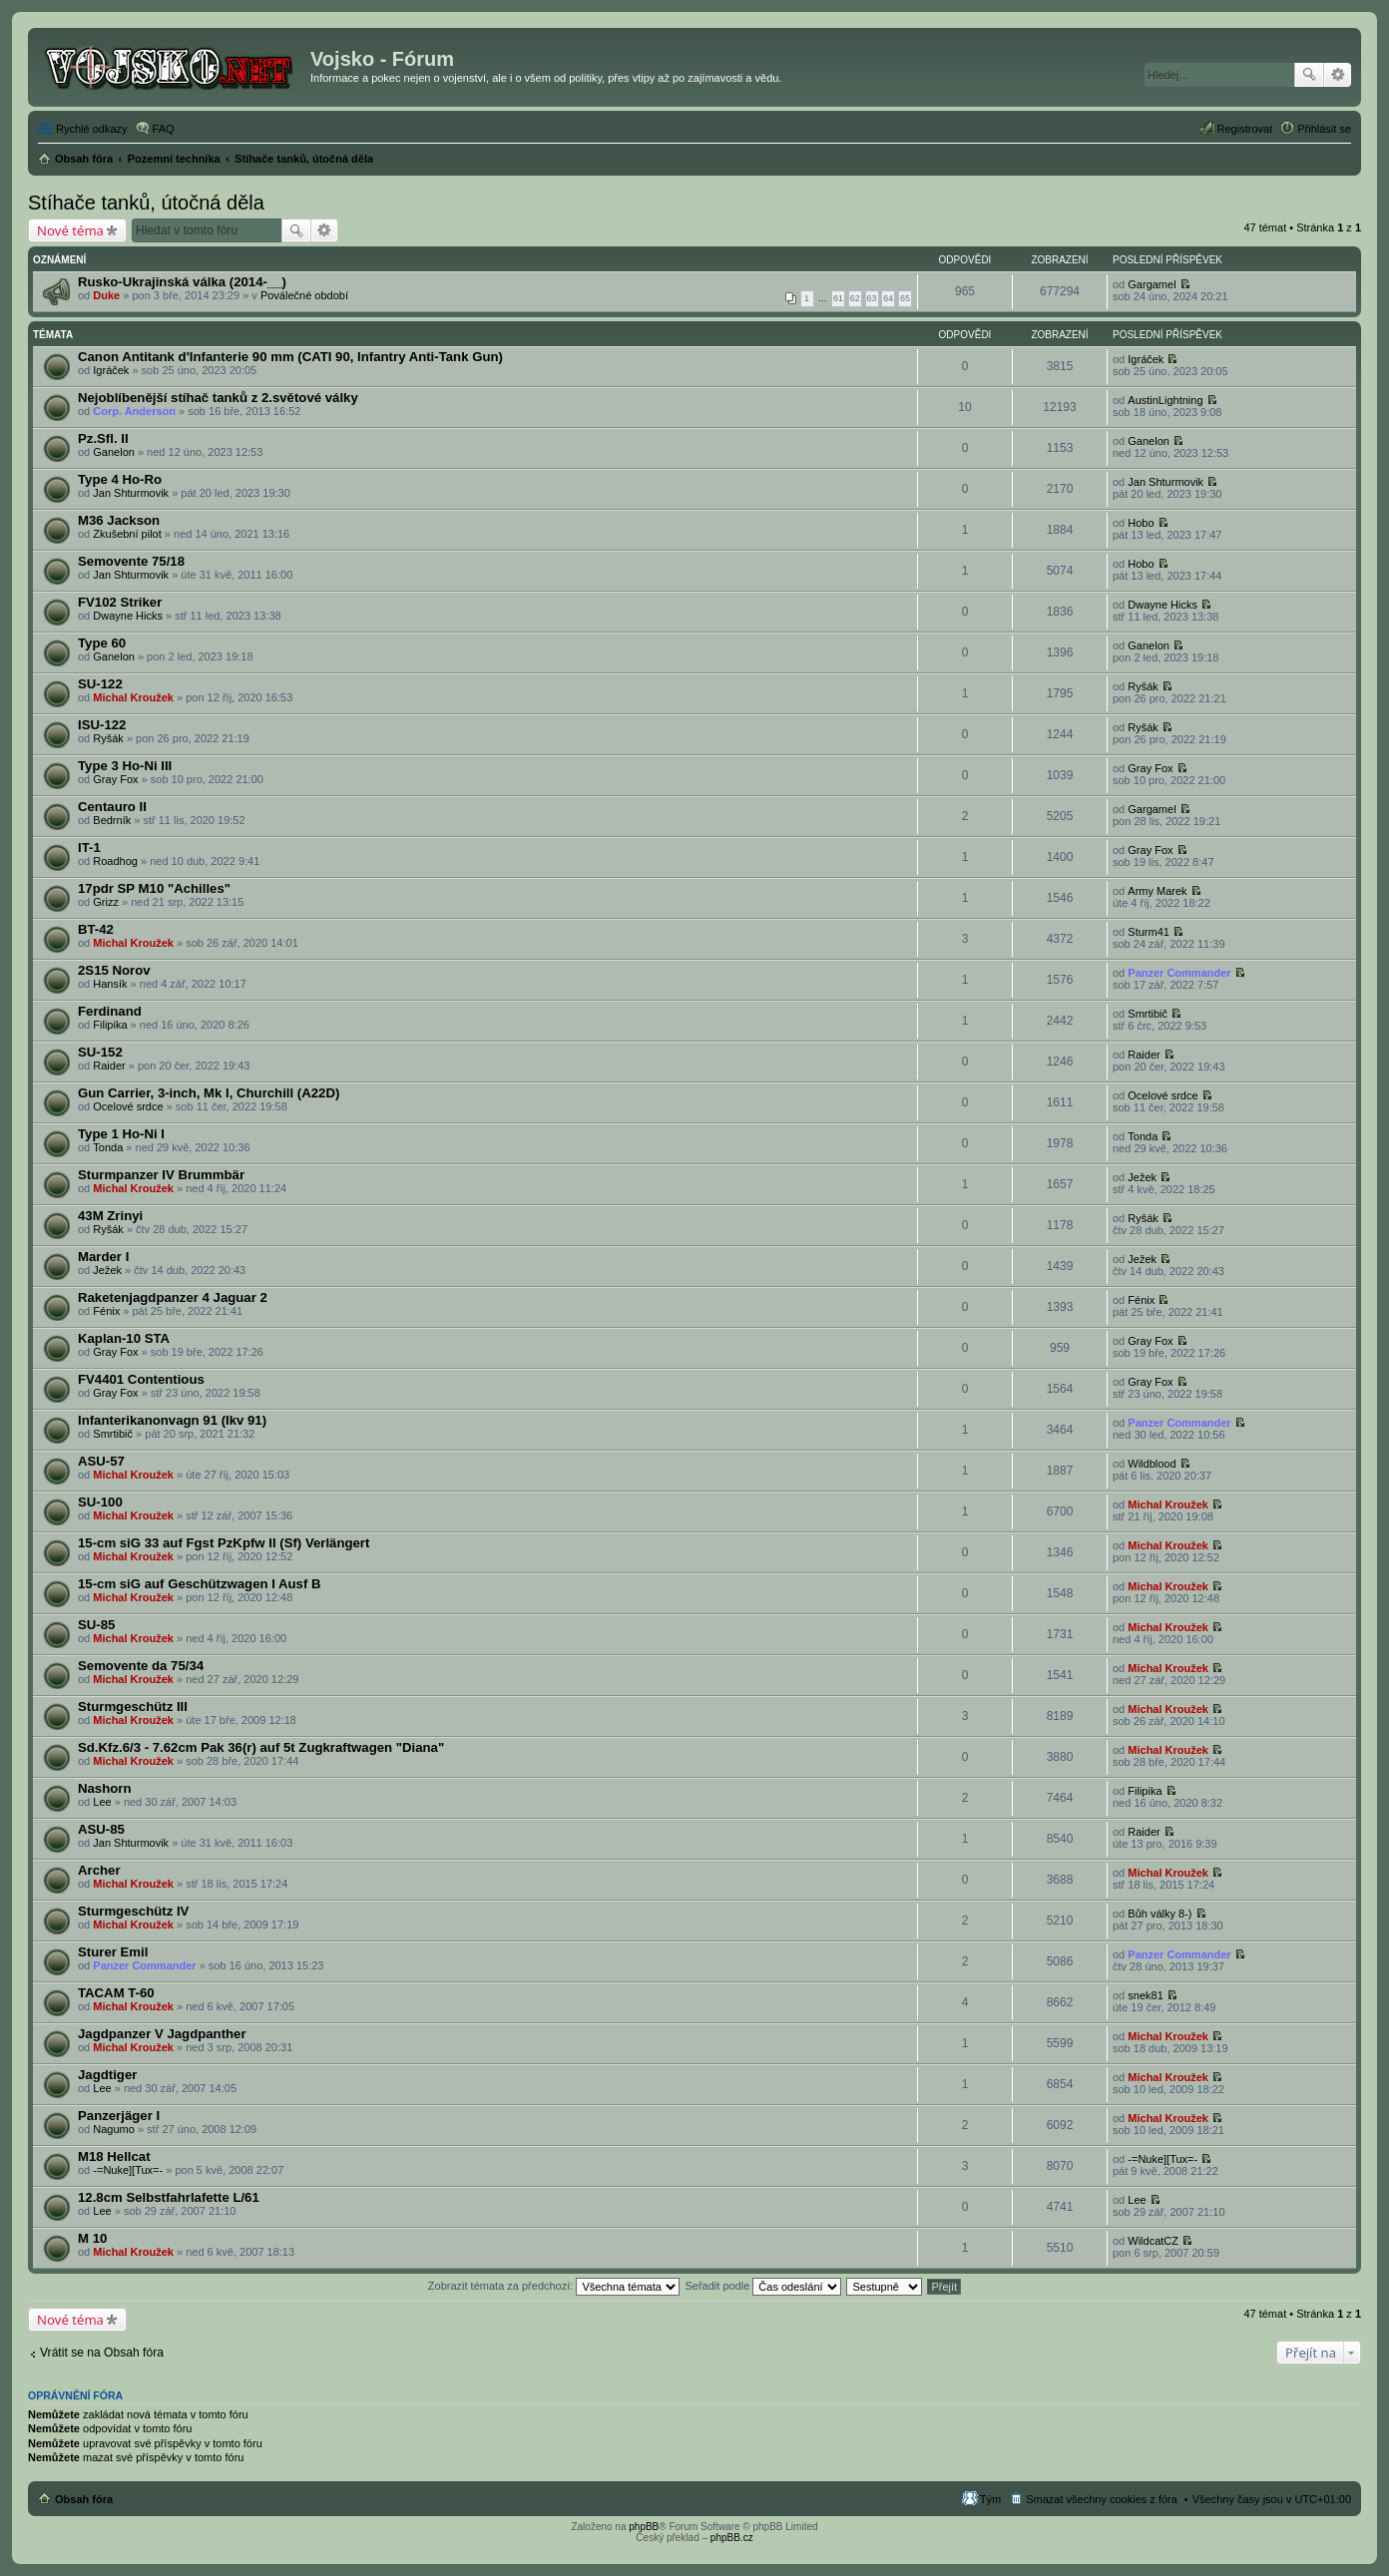  Describe the element at coordinates (644, 2526) in the screenshot. I see `phpBB` at that location.